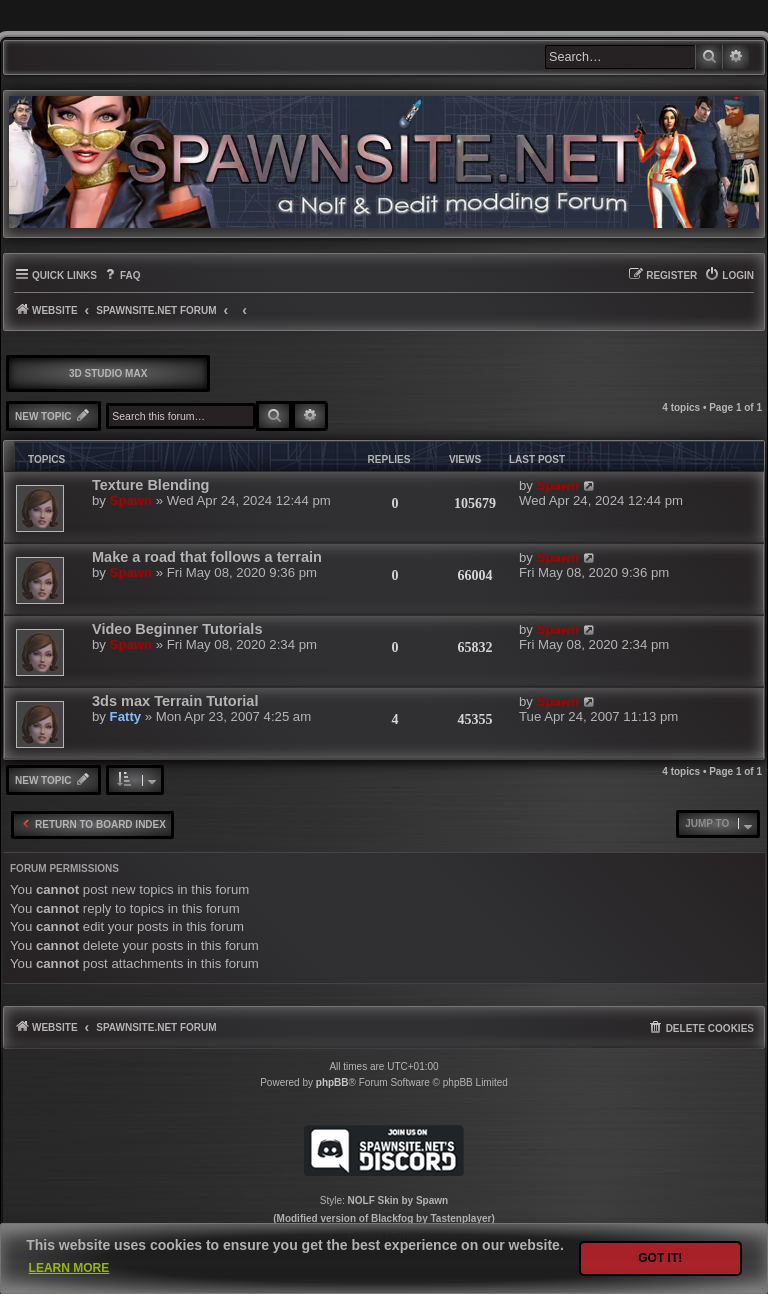 The height and width of the screenshot is (1294, 768). What do you see at coordinates (108, 373) in the screenshot?
I see `3D Studio Max` at bounding box center [108, 373].